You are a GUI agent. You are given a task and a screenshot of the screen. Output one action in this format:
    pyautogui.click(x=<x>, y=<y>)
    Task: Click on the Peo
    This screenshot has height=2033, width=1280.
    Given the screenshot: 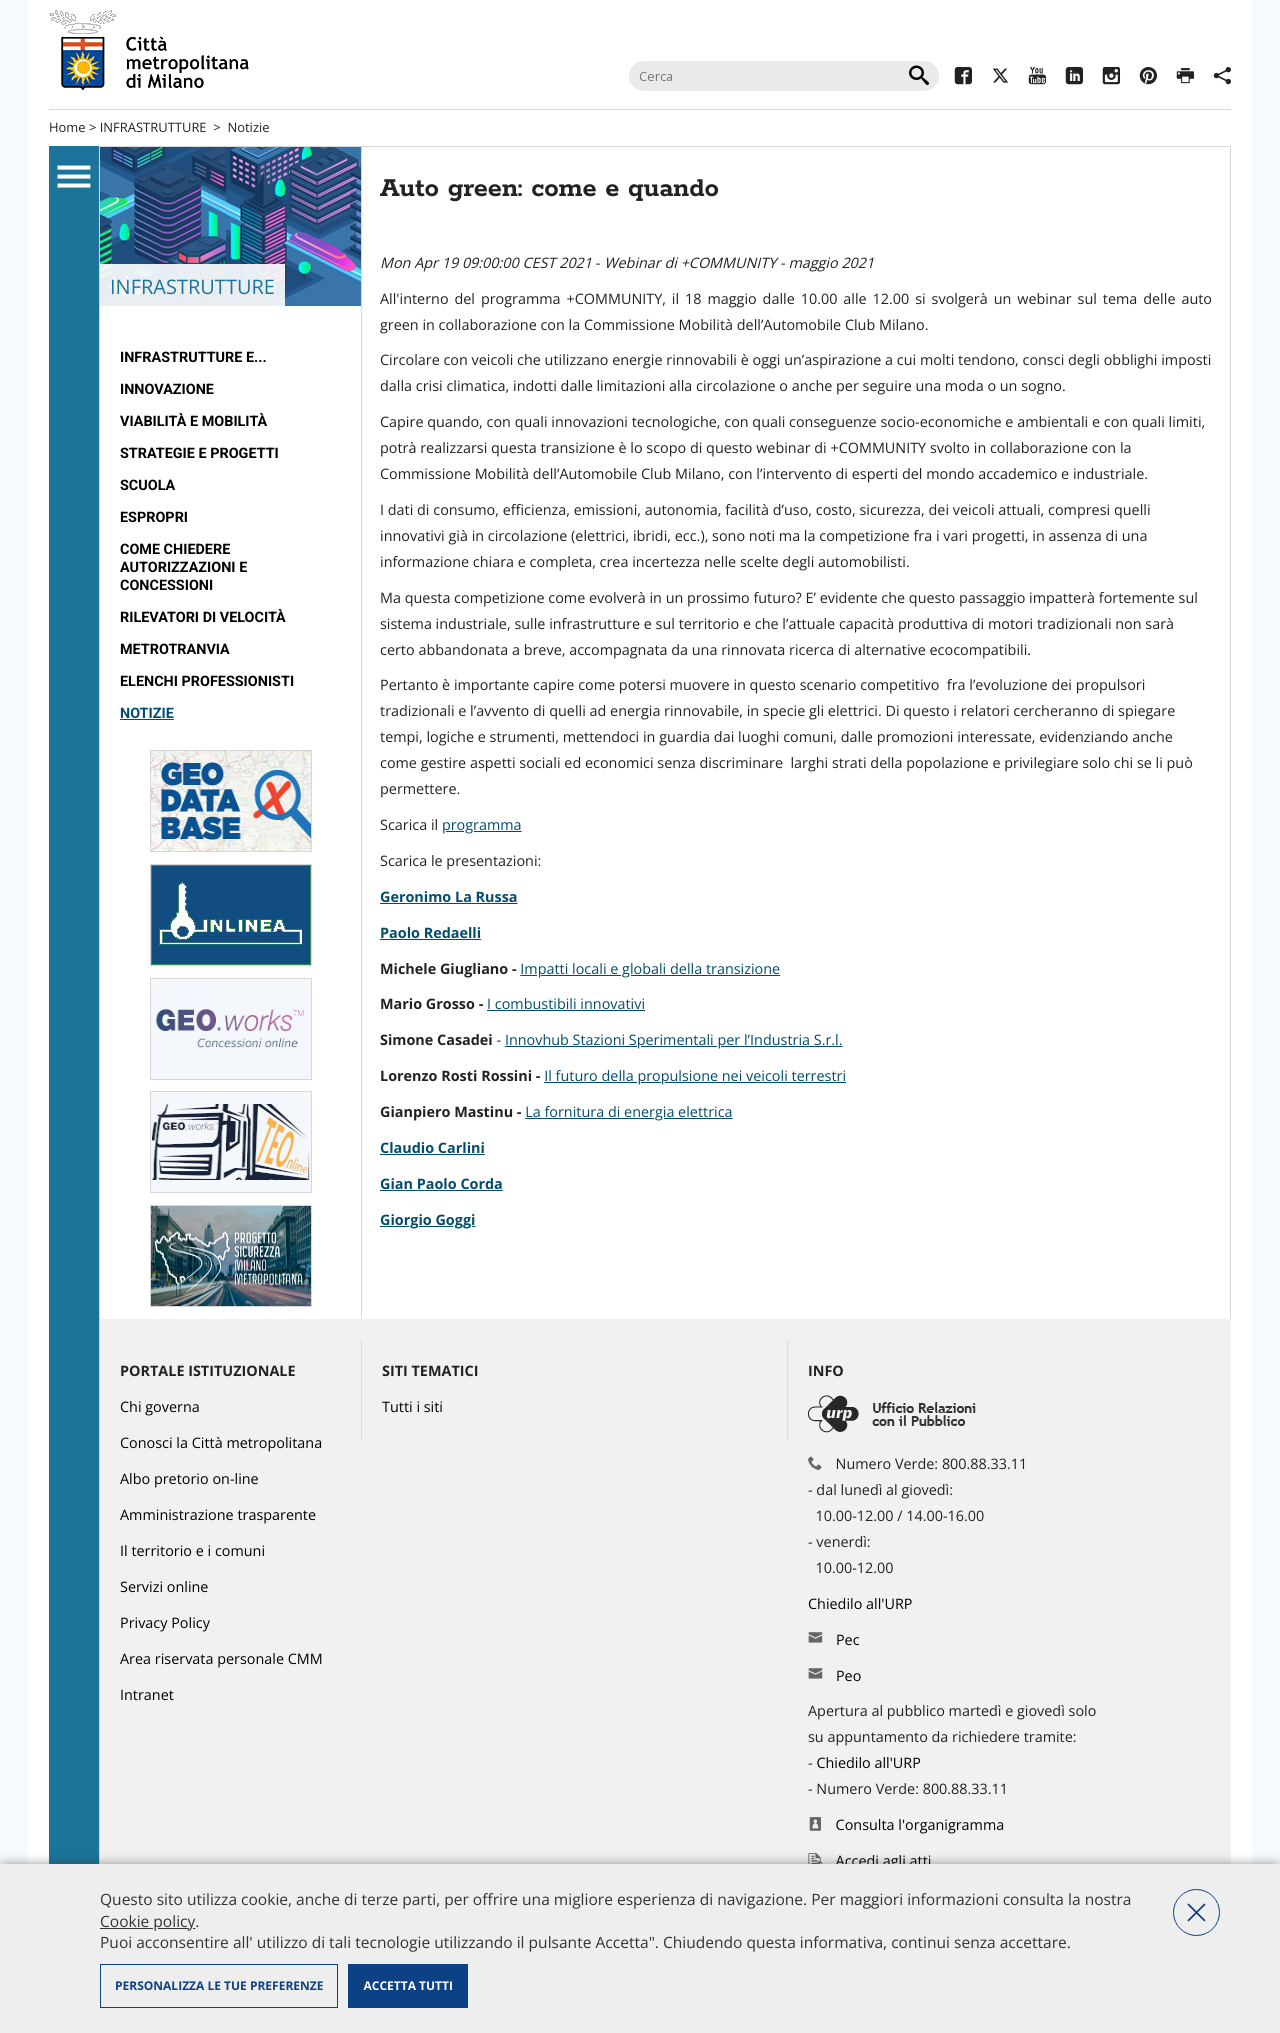 What is the action you would take?
    pyautogui.click(x=848, y=1676)
    